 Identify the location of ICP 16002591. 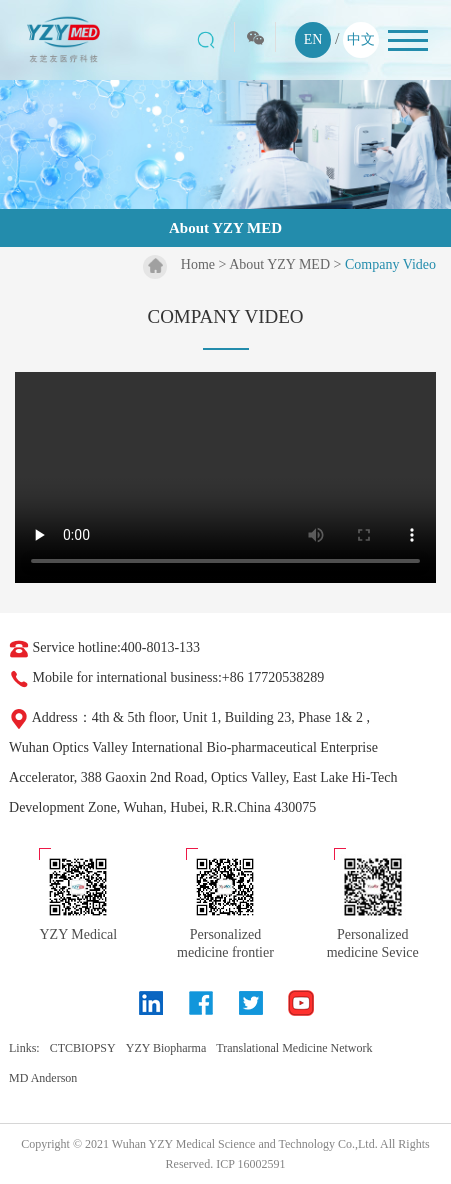
(250, 1164).